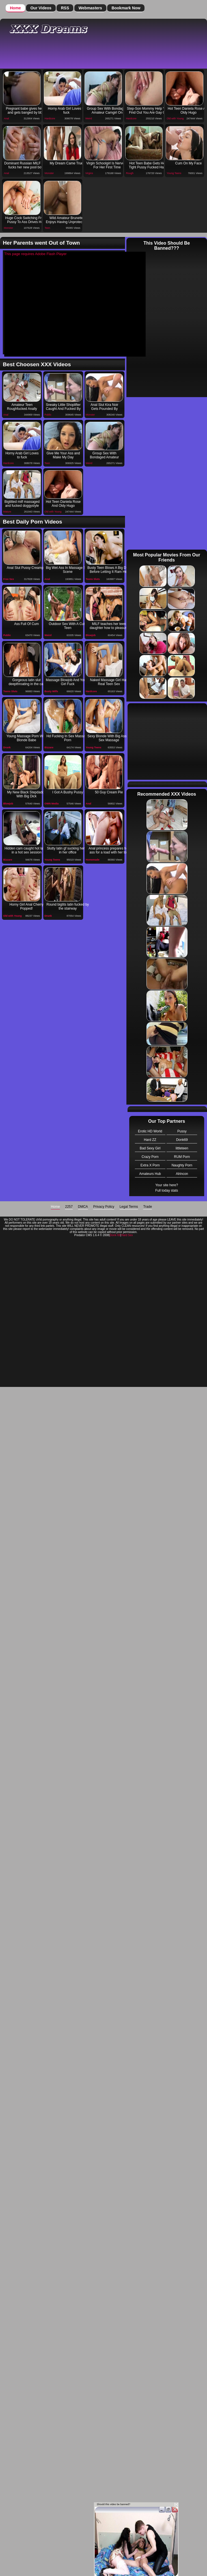  I want to click on Naughty Porn, so click(182, 1165).